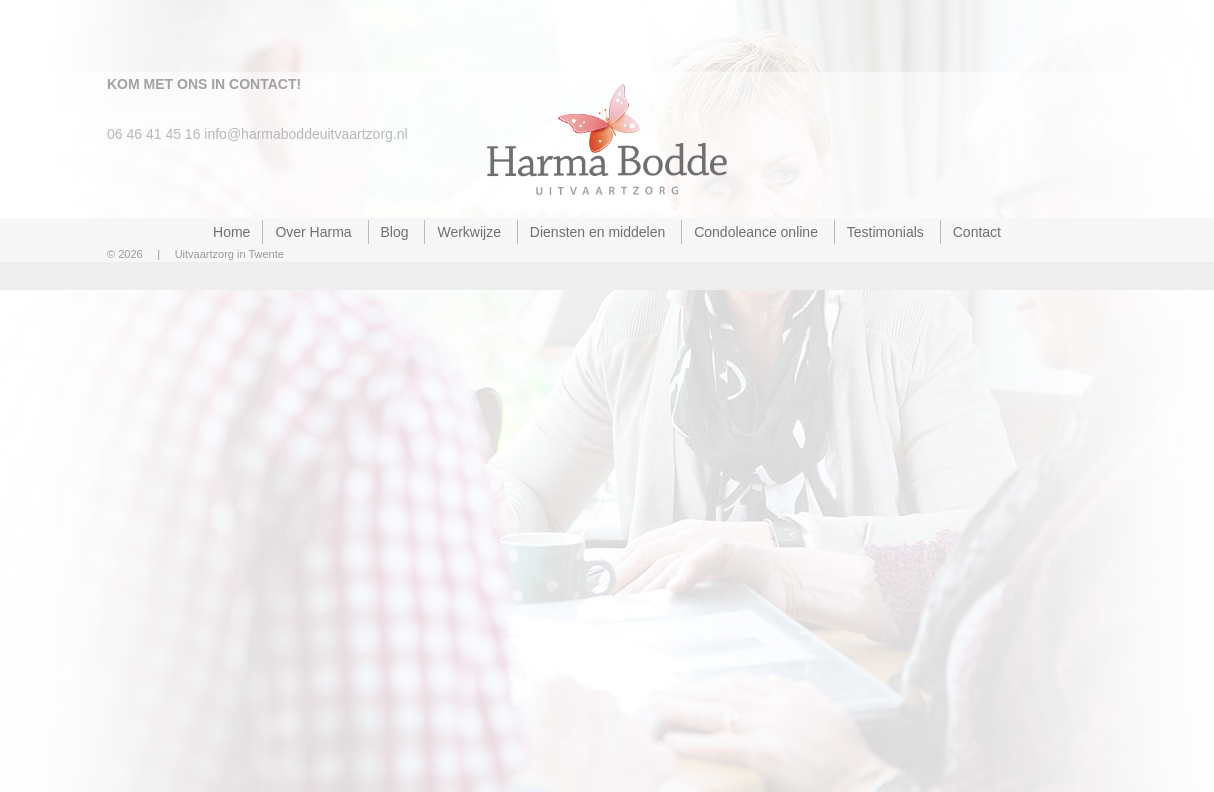  What do you see at coordinates (231, 232) in the screenshot?
I see `Home` at bounding box center [231, 232].